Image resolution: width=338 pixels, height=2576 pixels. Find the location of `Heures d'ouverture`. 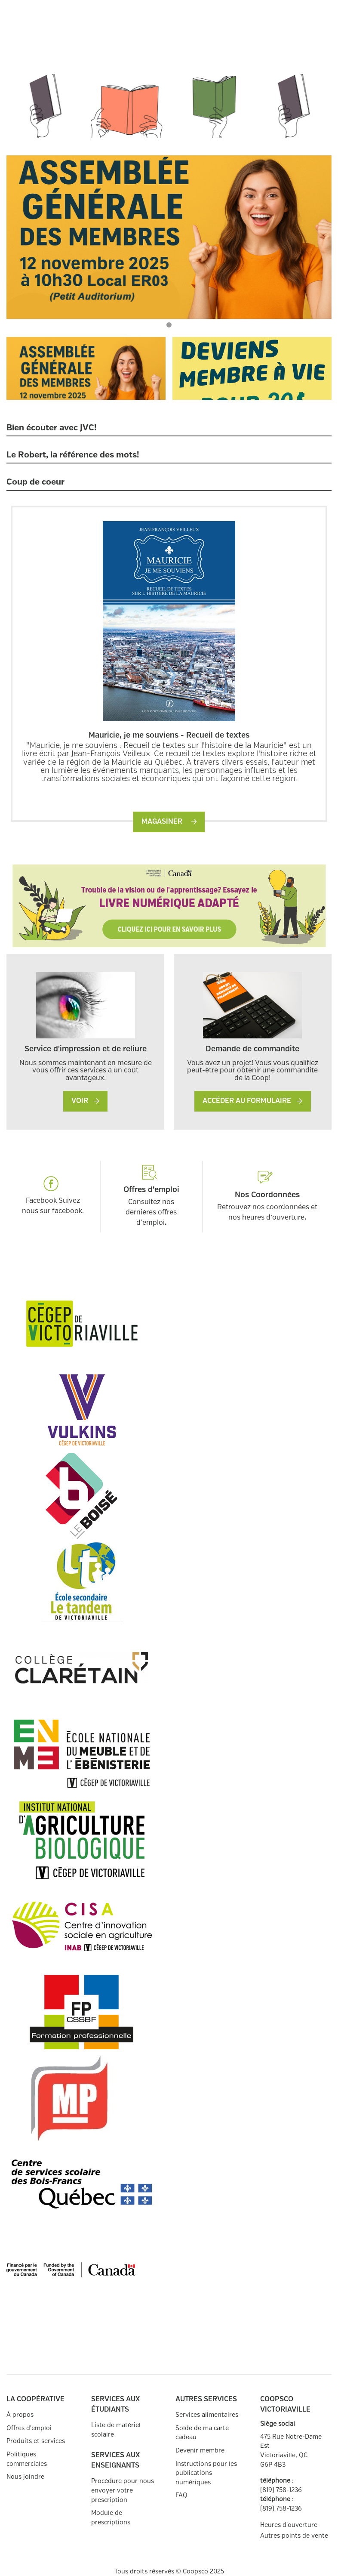

Heures d'ouverture is located at coordinates (288, 2525).